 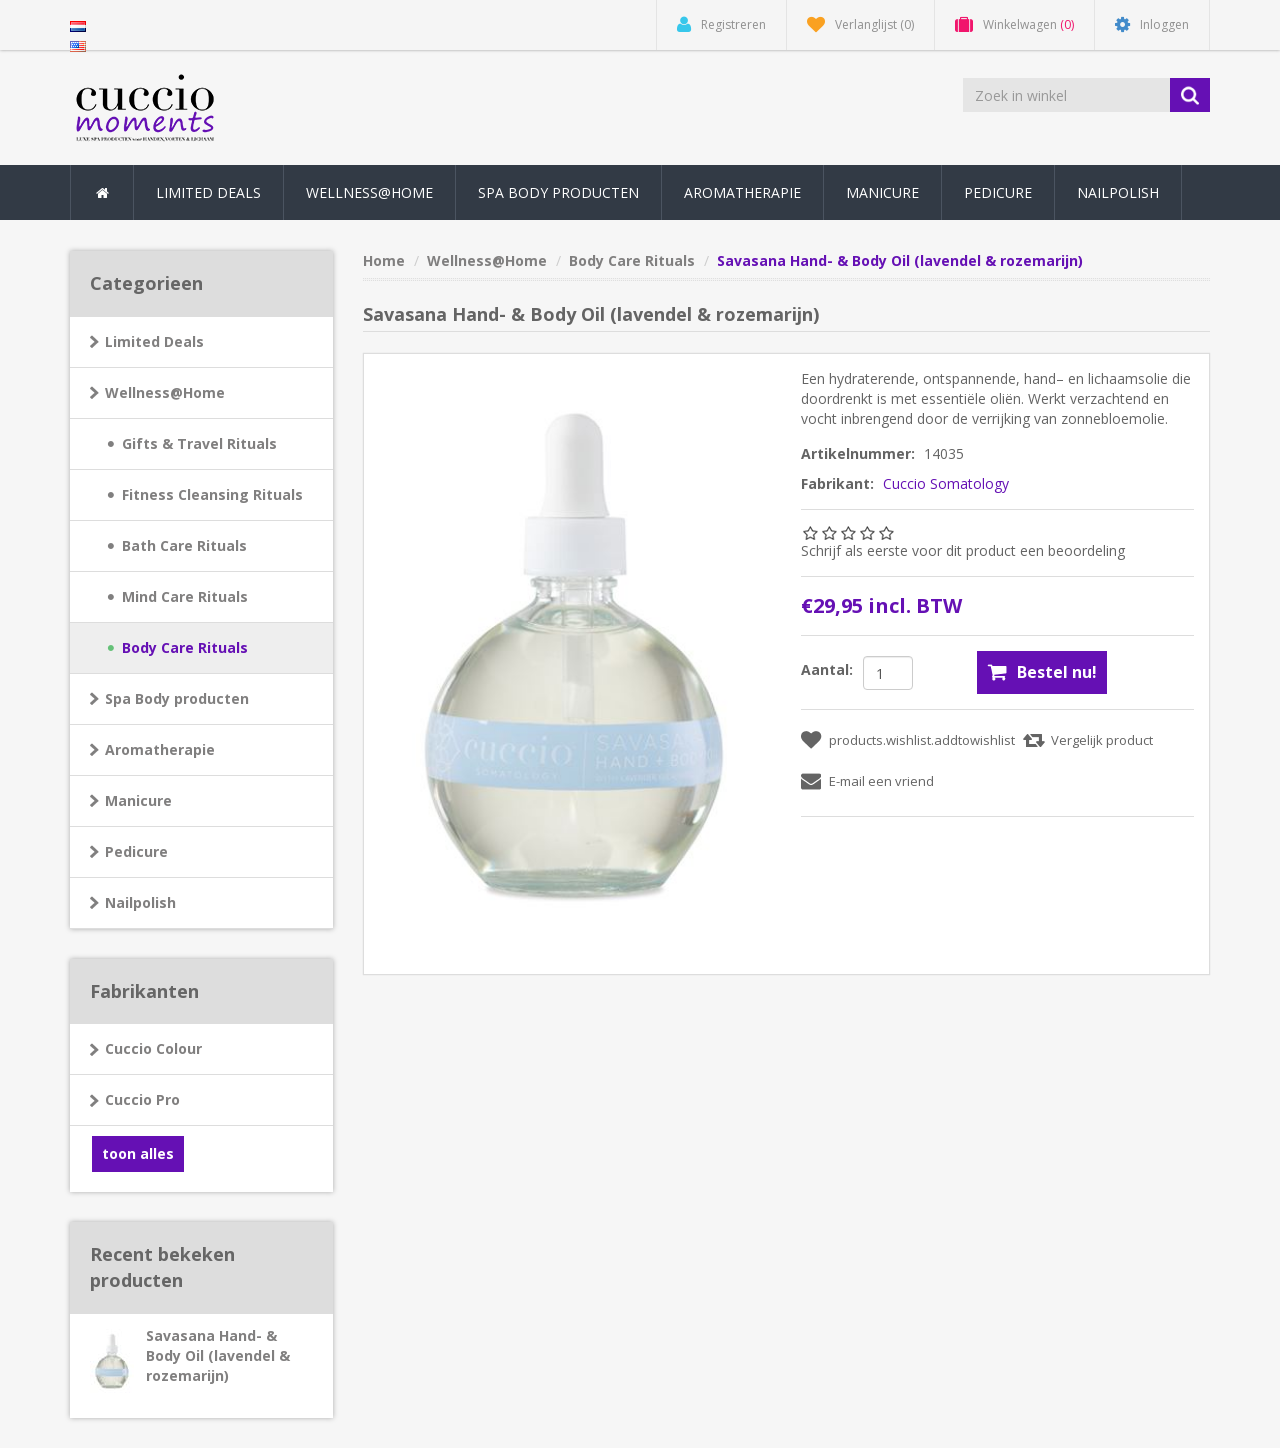 I want to click on Manicure, so click(x=138, y=800).